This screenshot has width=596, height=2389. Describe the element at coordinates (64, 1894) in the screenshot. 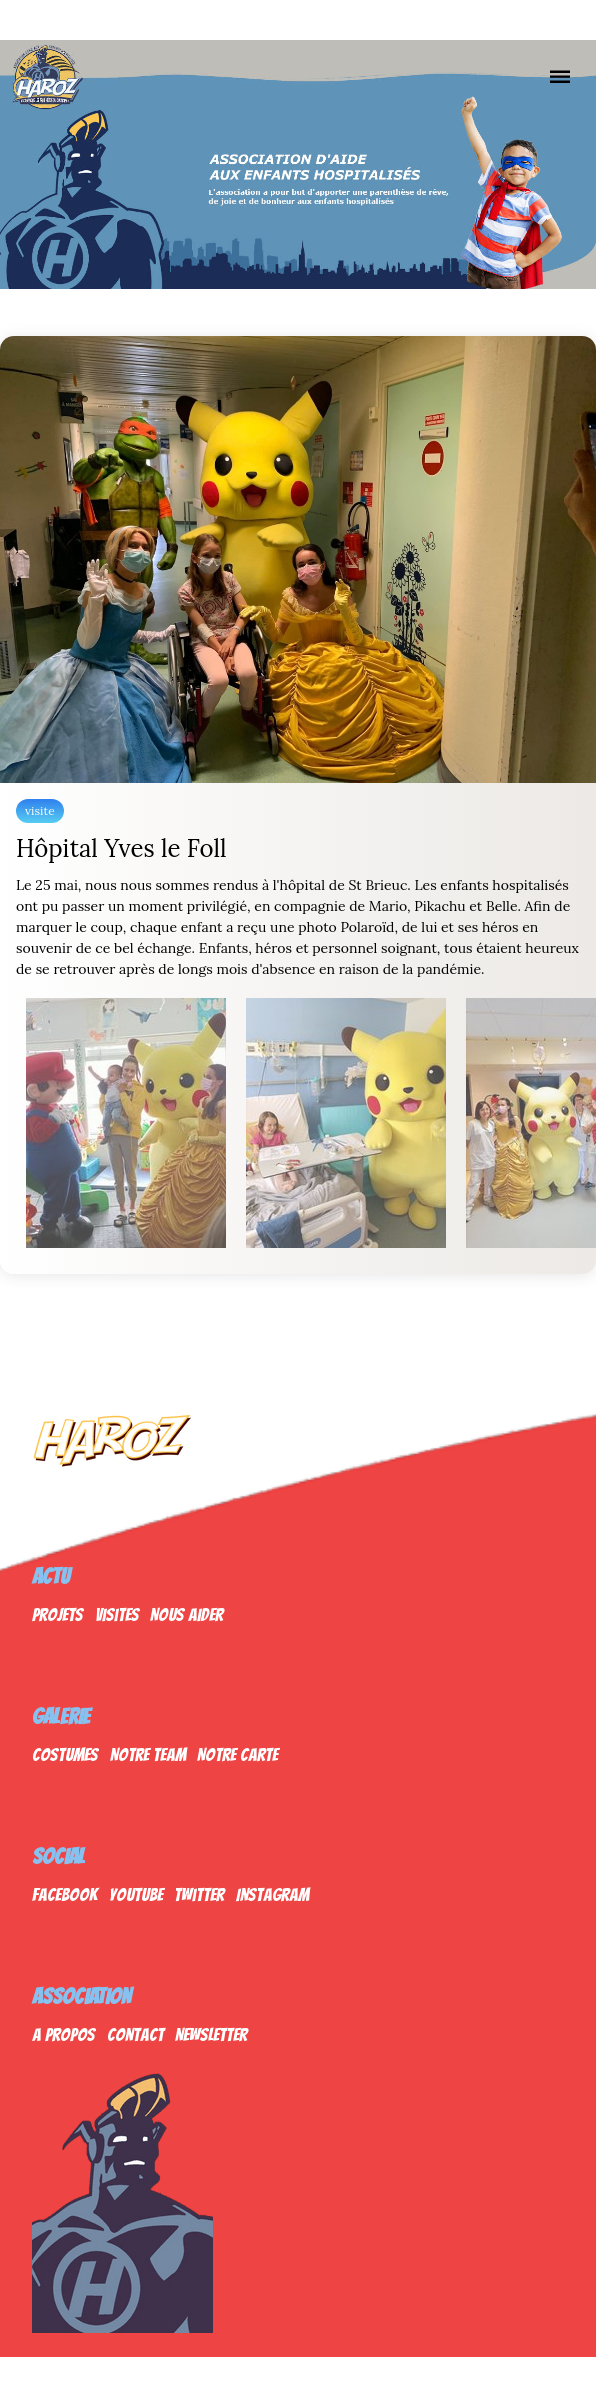

I see `Facebook` at that location.